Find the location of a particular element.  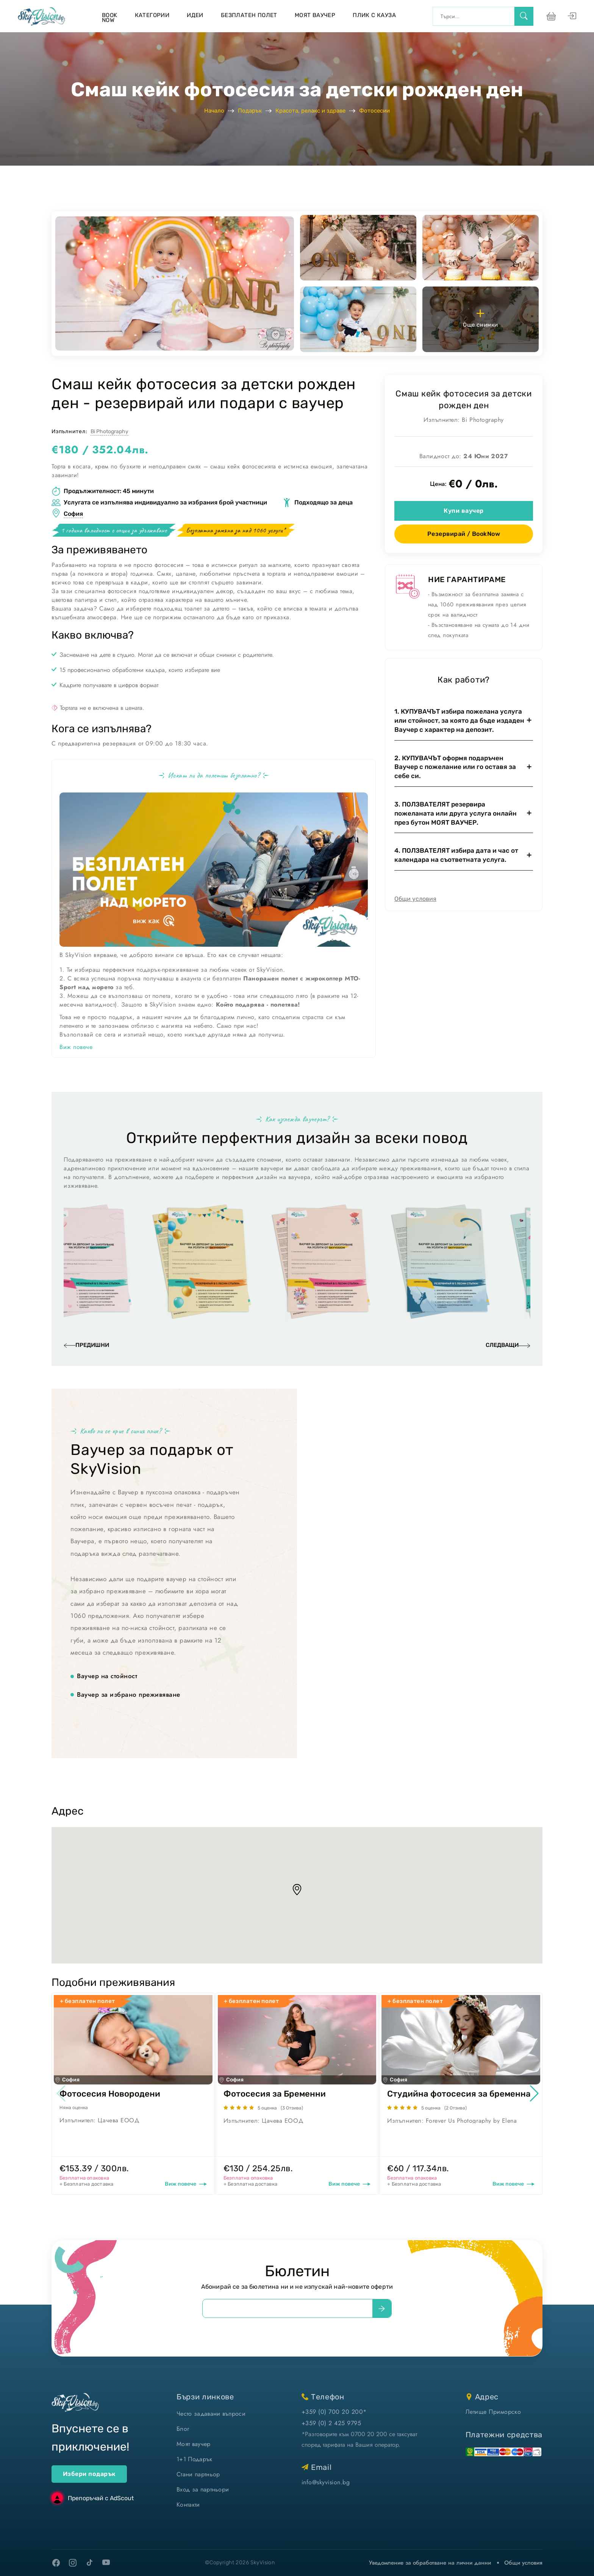

[home] is located at coordinates (41, 16).